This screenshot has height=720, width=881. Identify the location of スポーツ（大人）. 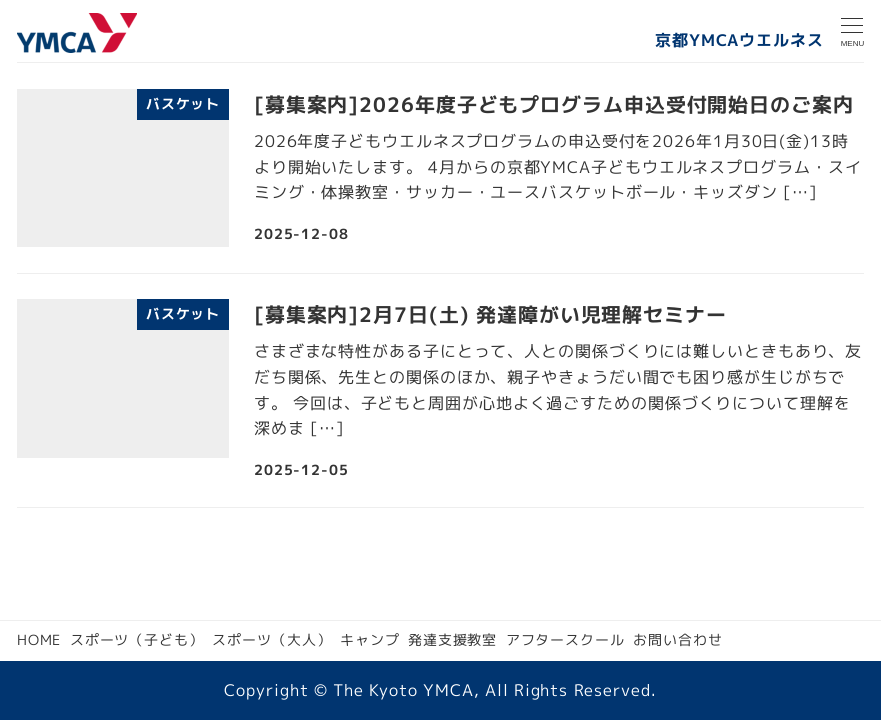
(271, 640).